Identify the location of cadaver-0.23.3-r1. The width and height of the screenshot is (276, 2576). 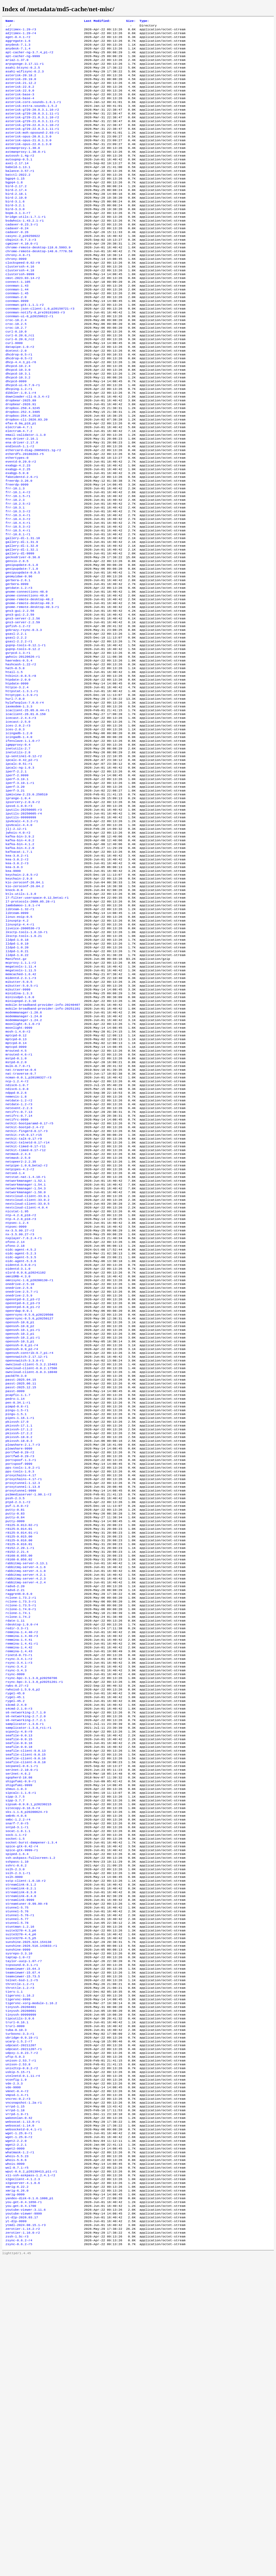
(21, 254).